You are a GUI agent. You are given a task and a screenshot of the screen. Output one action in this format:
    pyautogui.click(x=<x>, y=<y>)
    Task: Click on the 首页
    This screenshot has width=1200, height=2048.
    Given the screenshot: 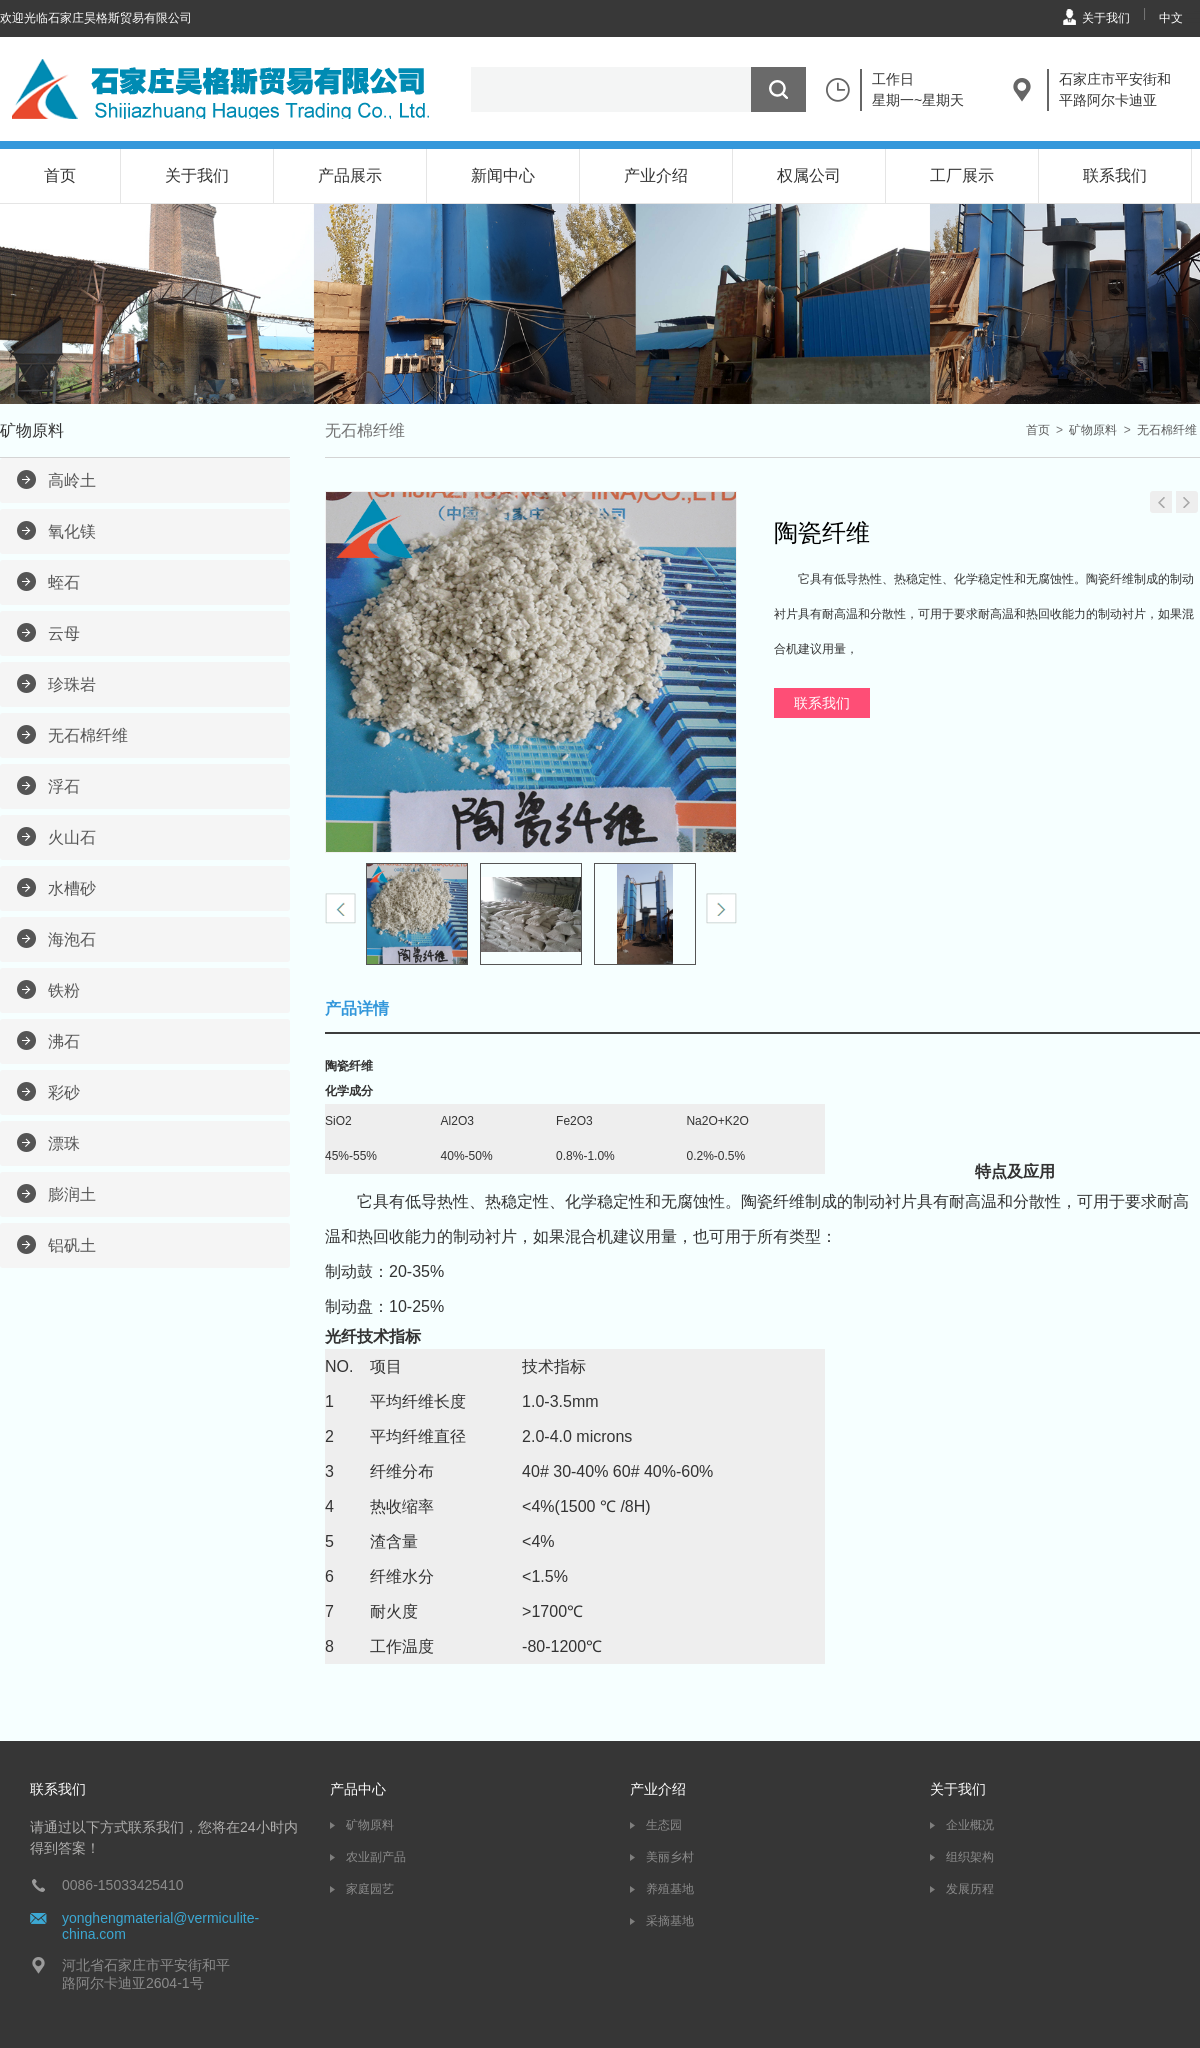 What is the action you would take?
    pyautogui.click(x=60, y=175)
    